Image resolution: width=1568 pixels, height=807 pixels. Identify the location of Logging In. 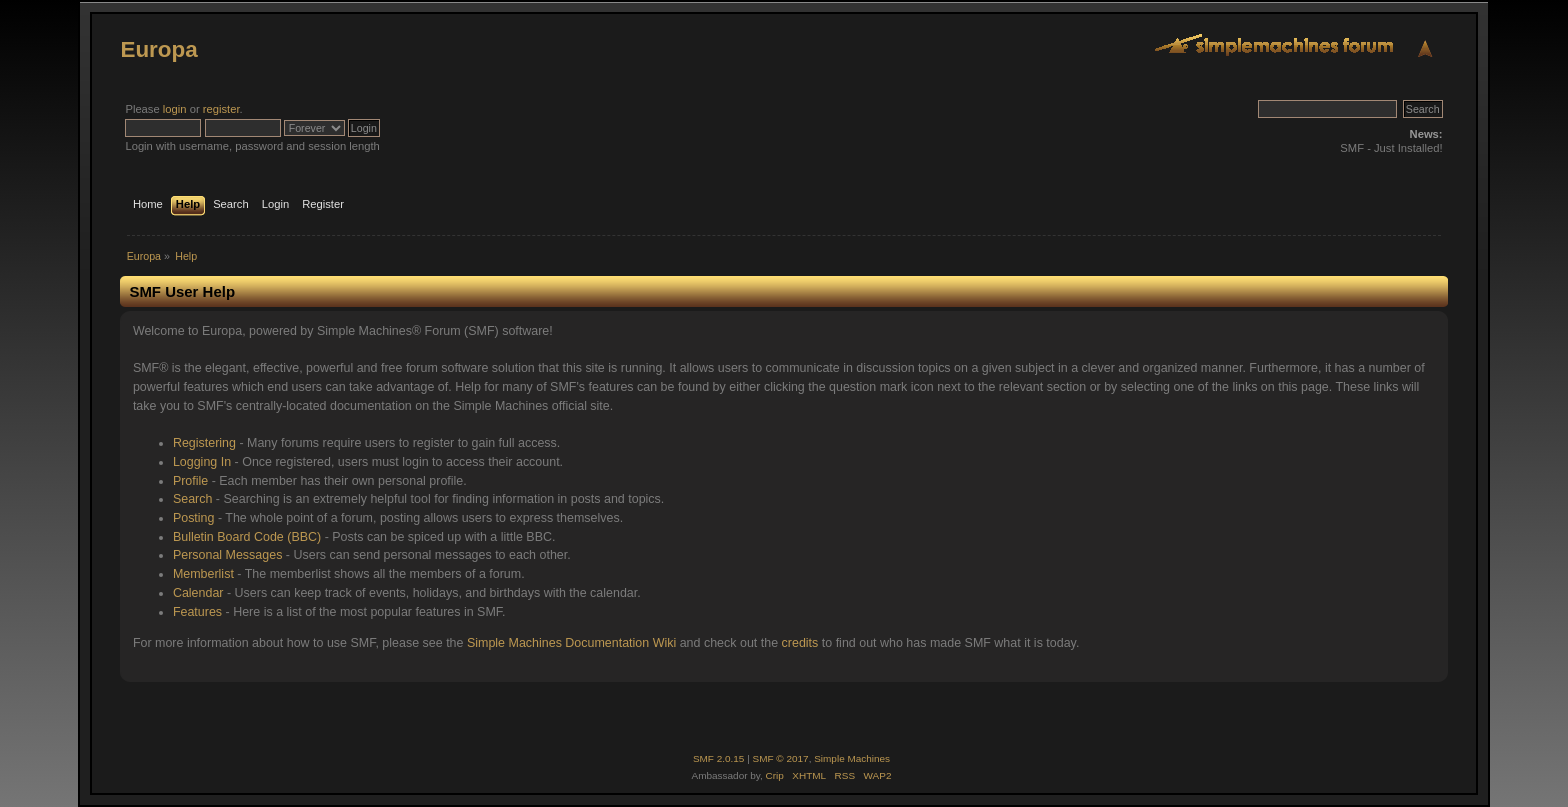
(202, 462).